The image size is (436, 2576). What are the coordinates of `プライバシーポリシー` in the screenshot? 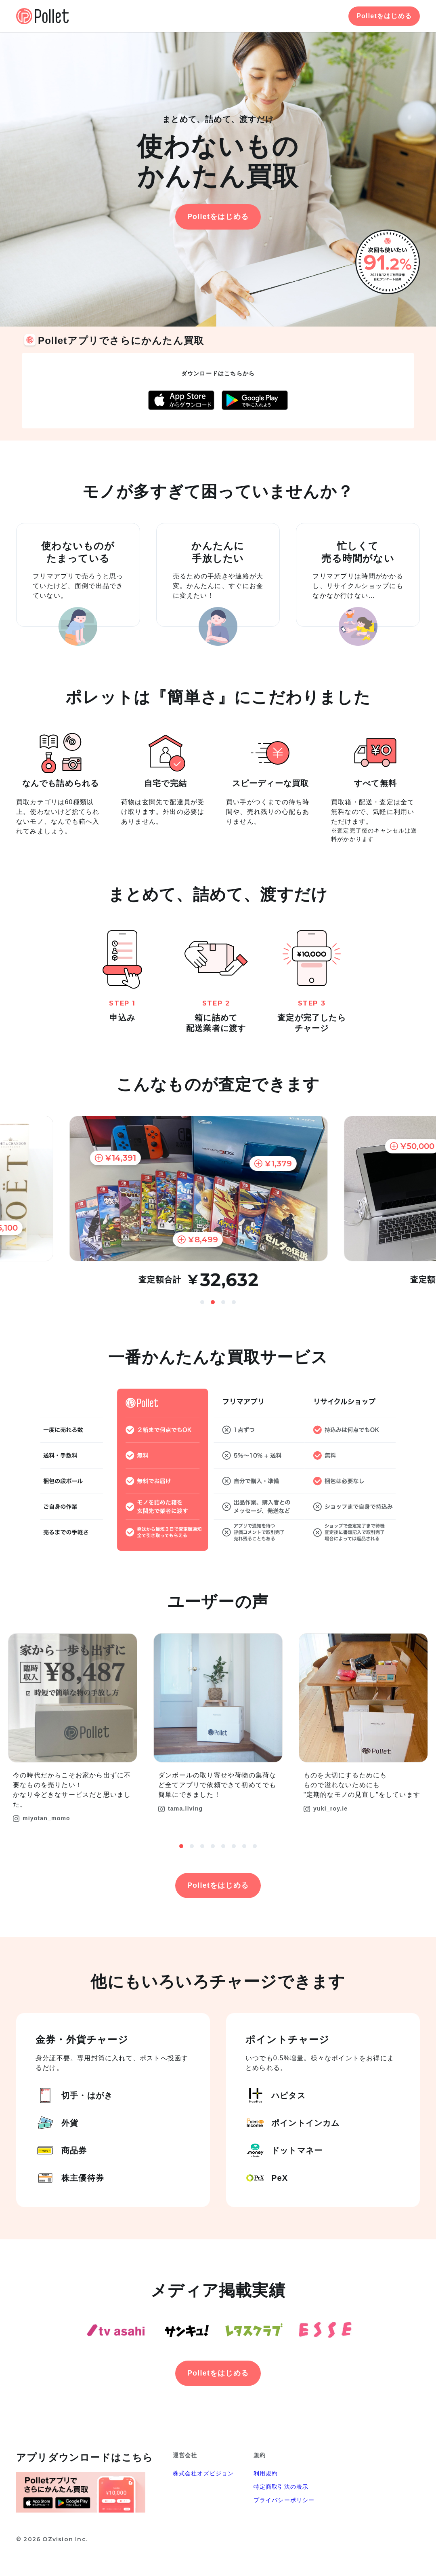 It's located at (284, 2500).